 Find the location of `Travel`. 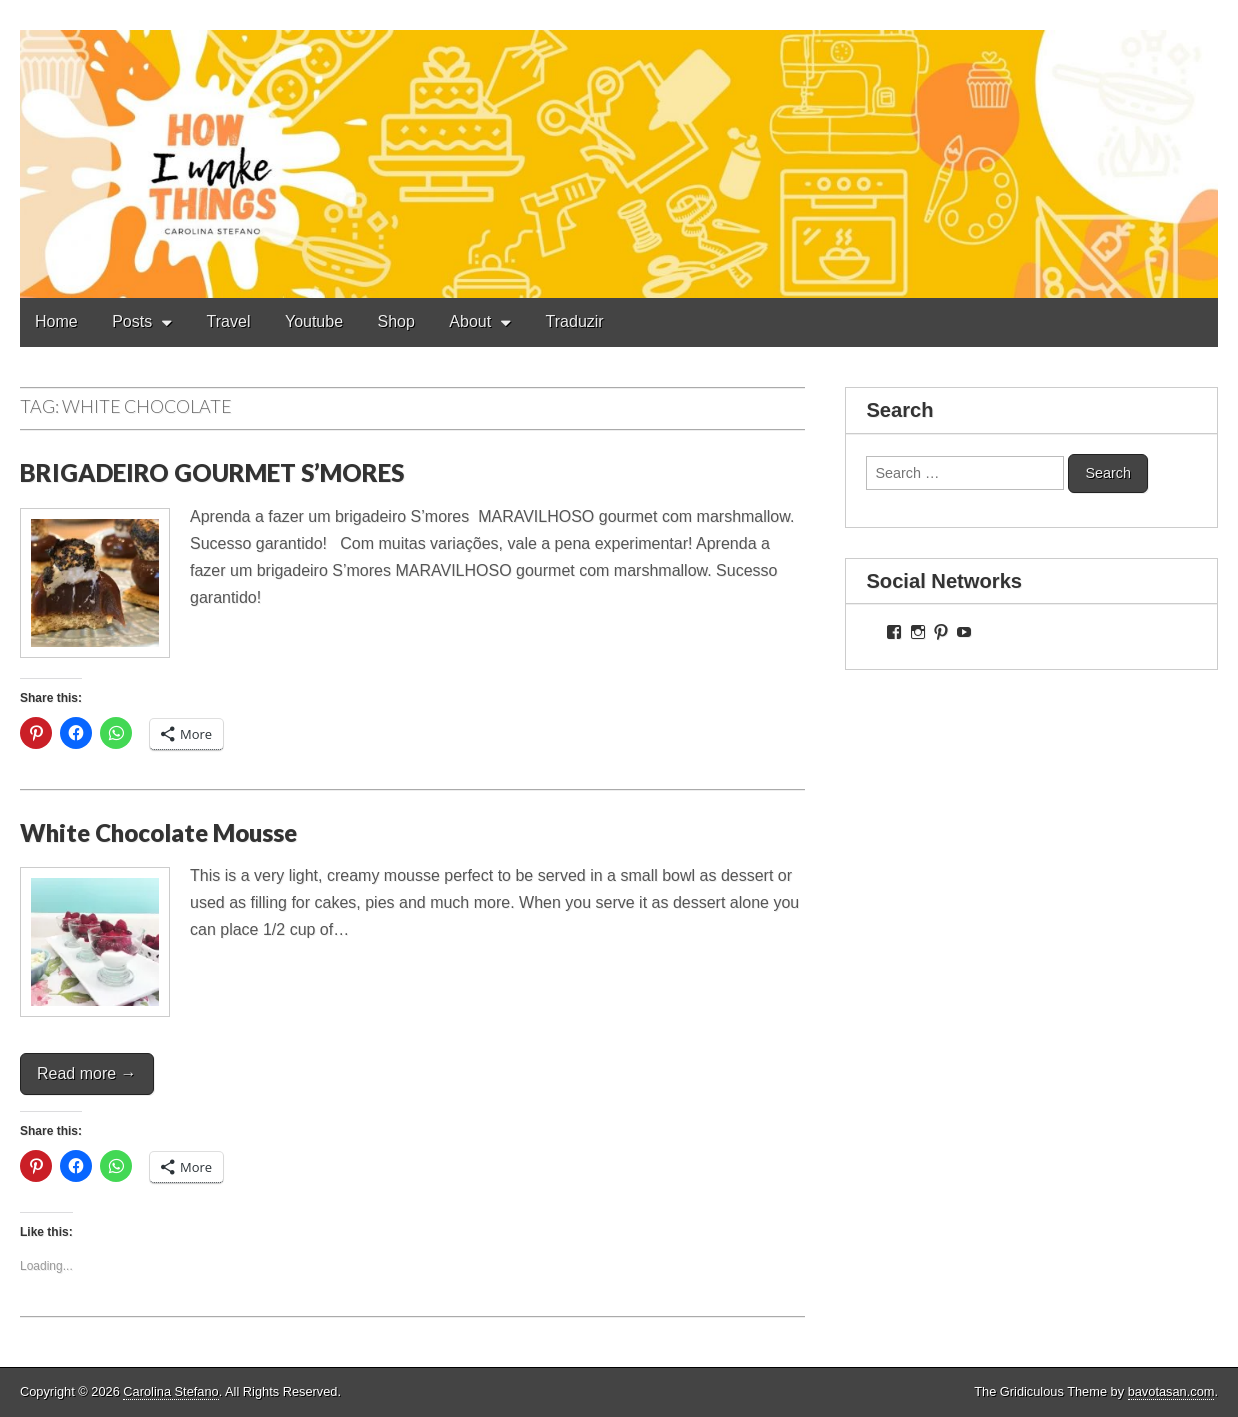

Travel is located at coordinates (229, 321).